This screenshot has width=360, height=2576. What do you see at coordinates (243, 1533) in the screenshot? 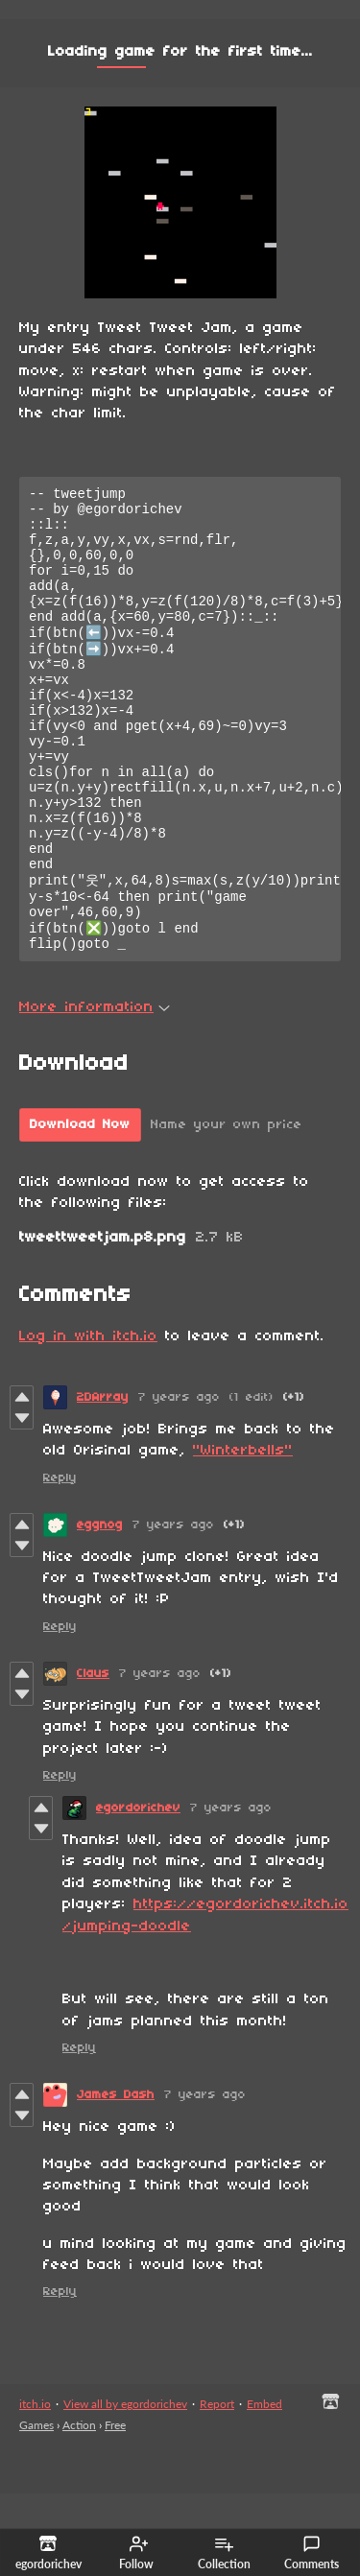
I see `"Winterbells"` at bounding box center [243, 1533].